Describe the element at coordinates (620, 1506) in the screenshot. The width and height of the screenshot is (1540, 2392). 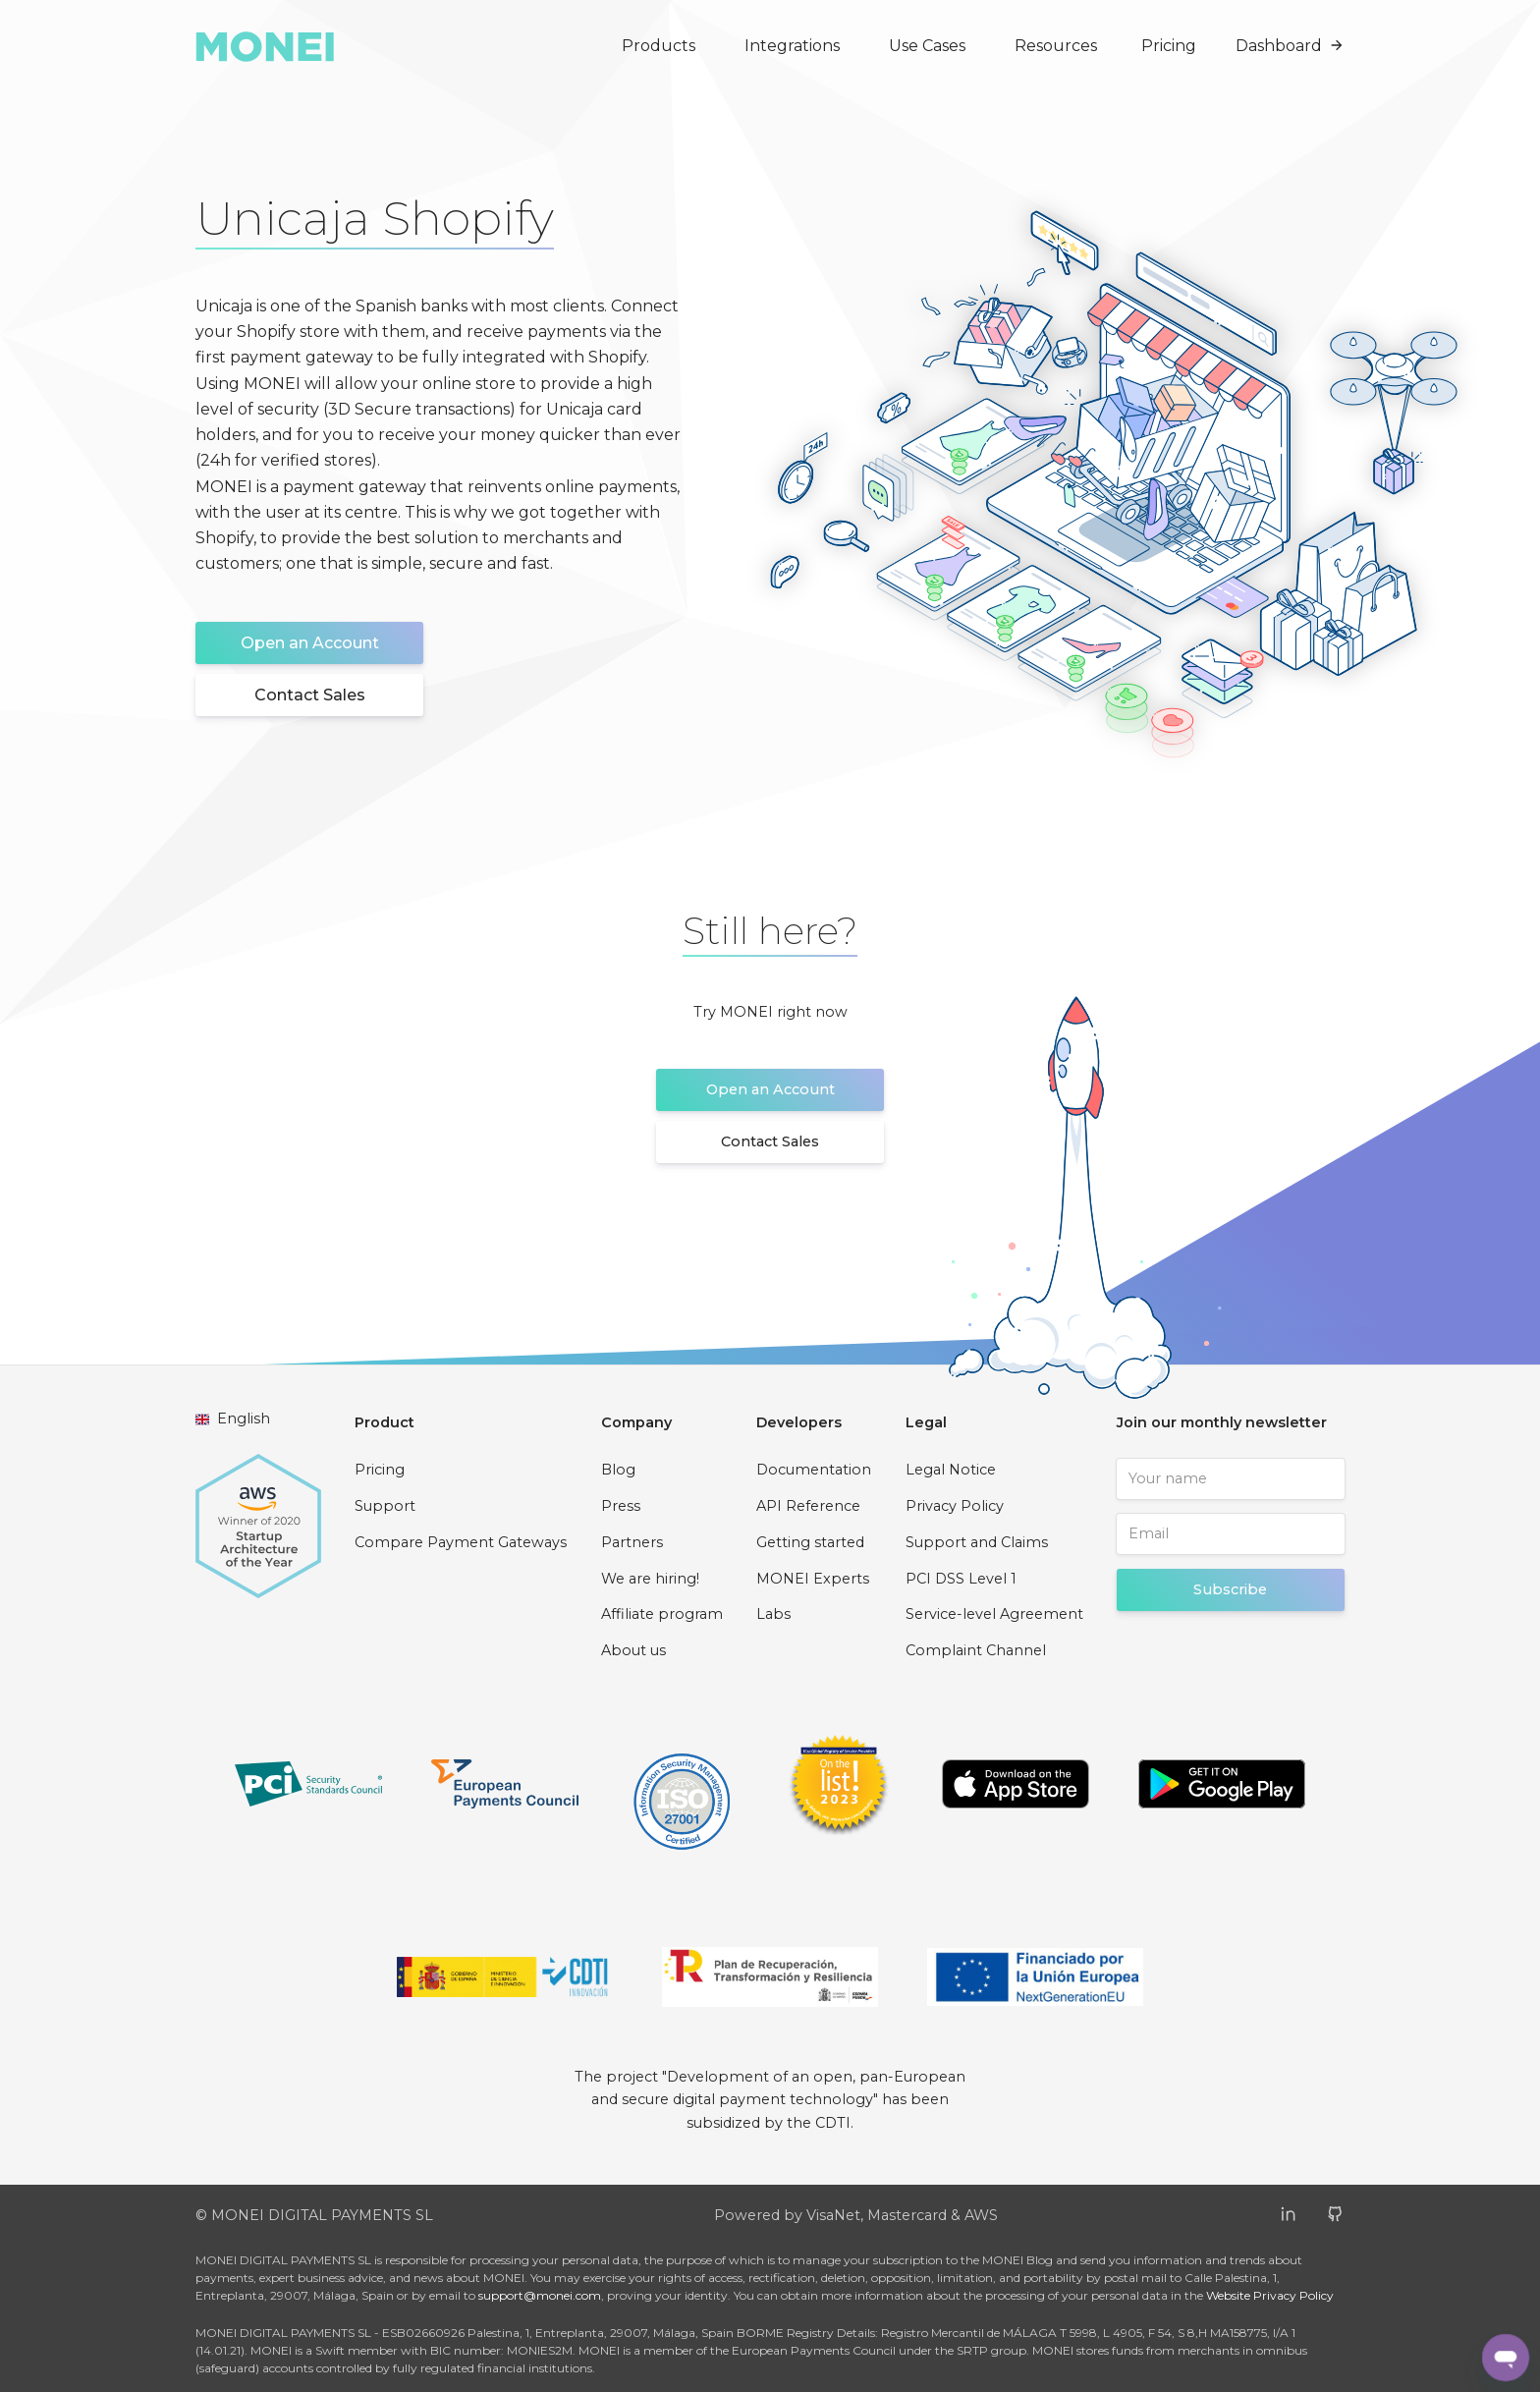
I see `Press` at that location.